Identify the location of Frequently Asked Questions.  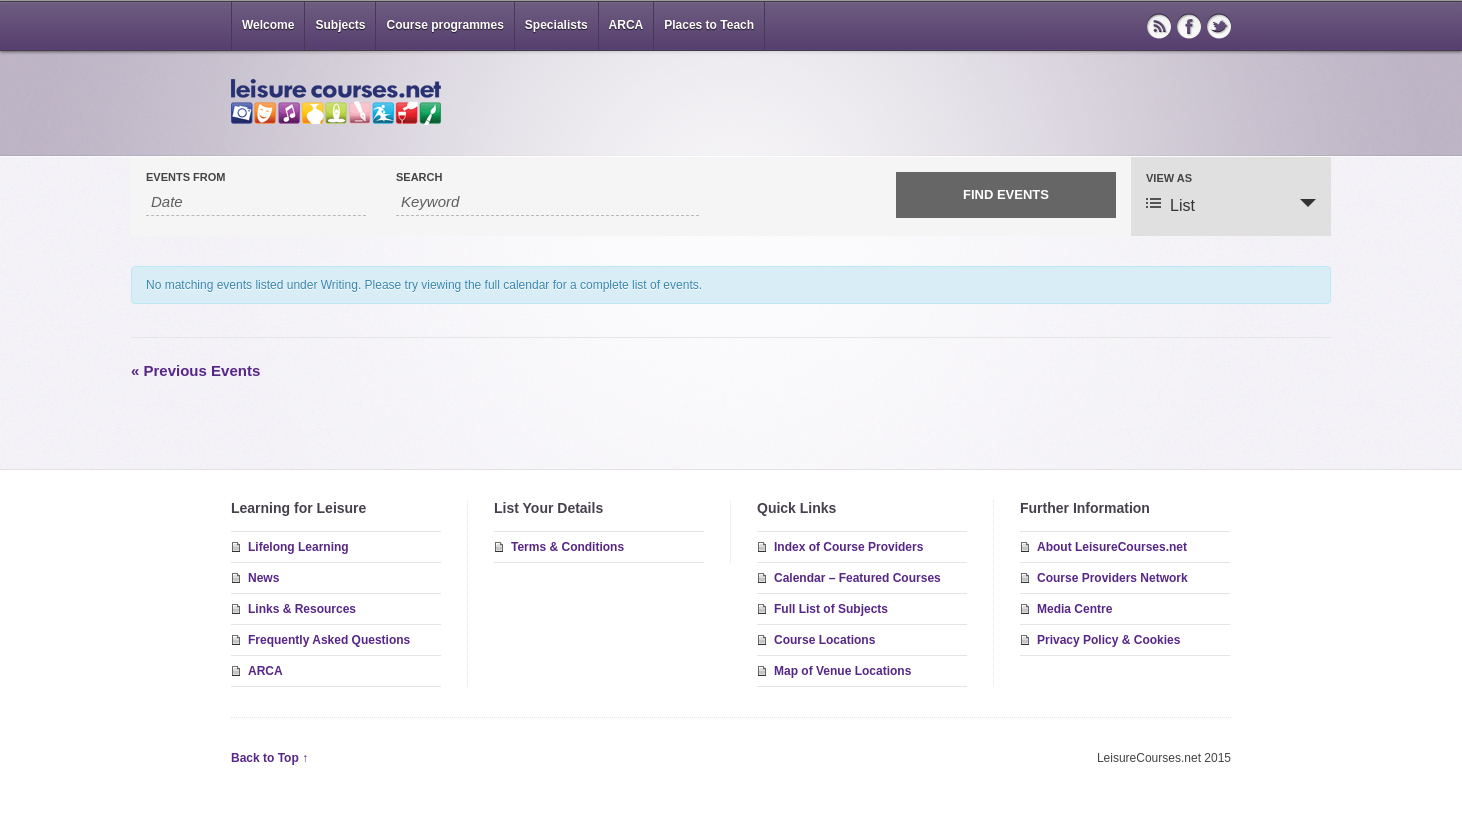
(329, 640).